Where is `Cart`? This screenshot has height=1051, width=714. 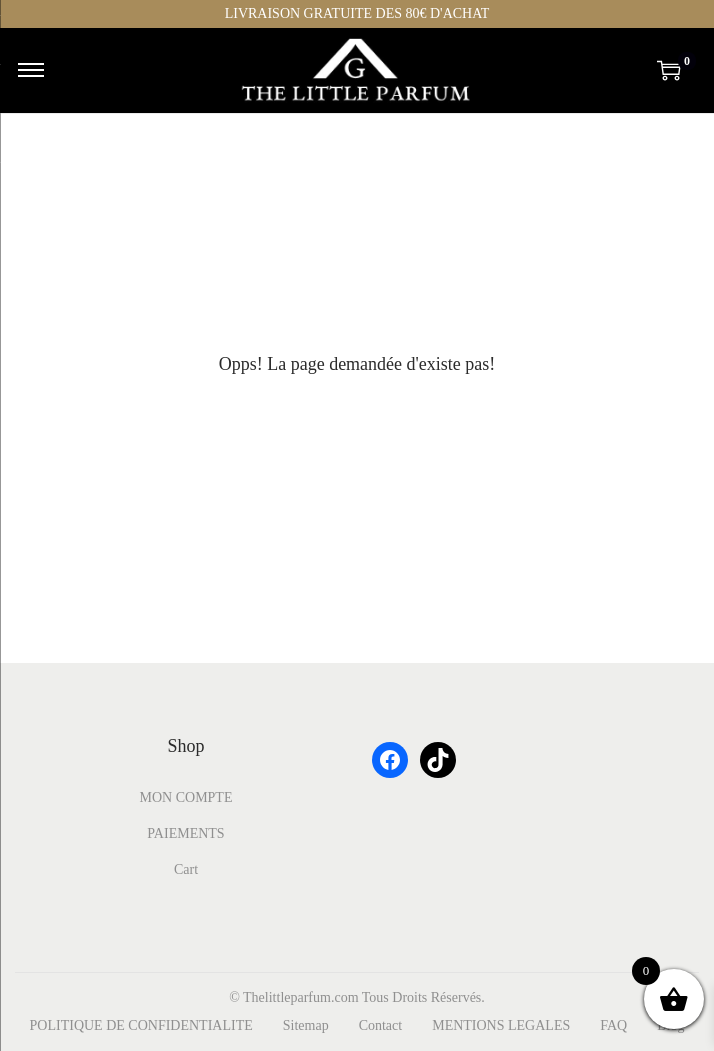 Cart is located at coordinates (186, 869).